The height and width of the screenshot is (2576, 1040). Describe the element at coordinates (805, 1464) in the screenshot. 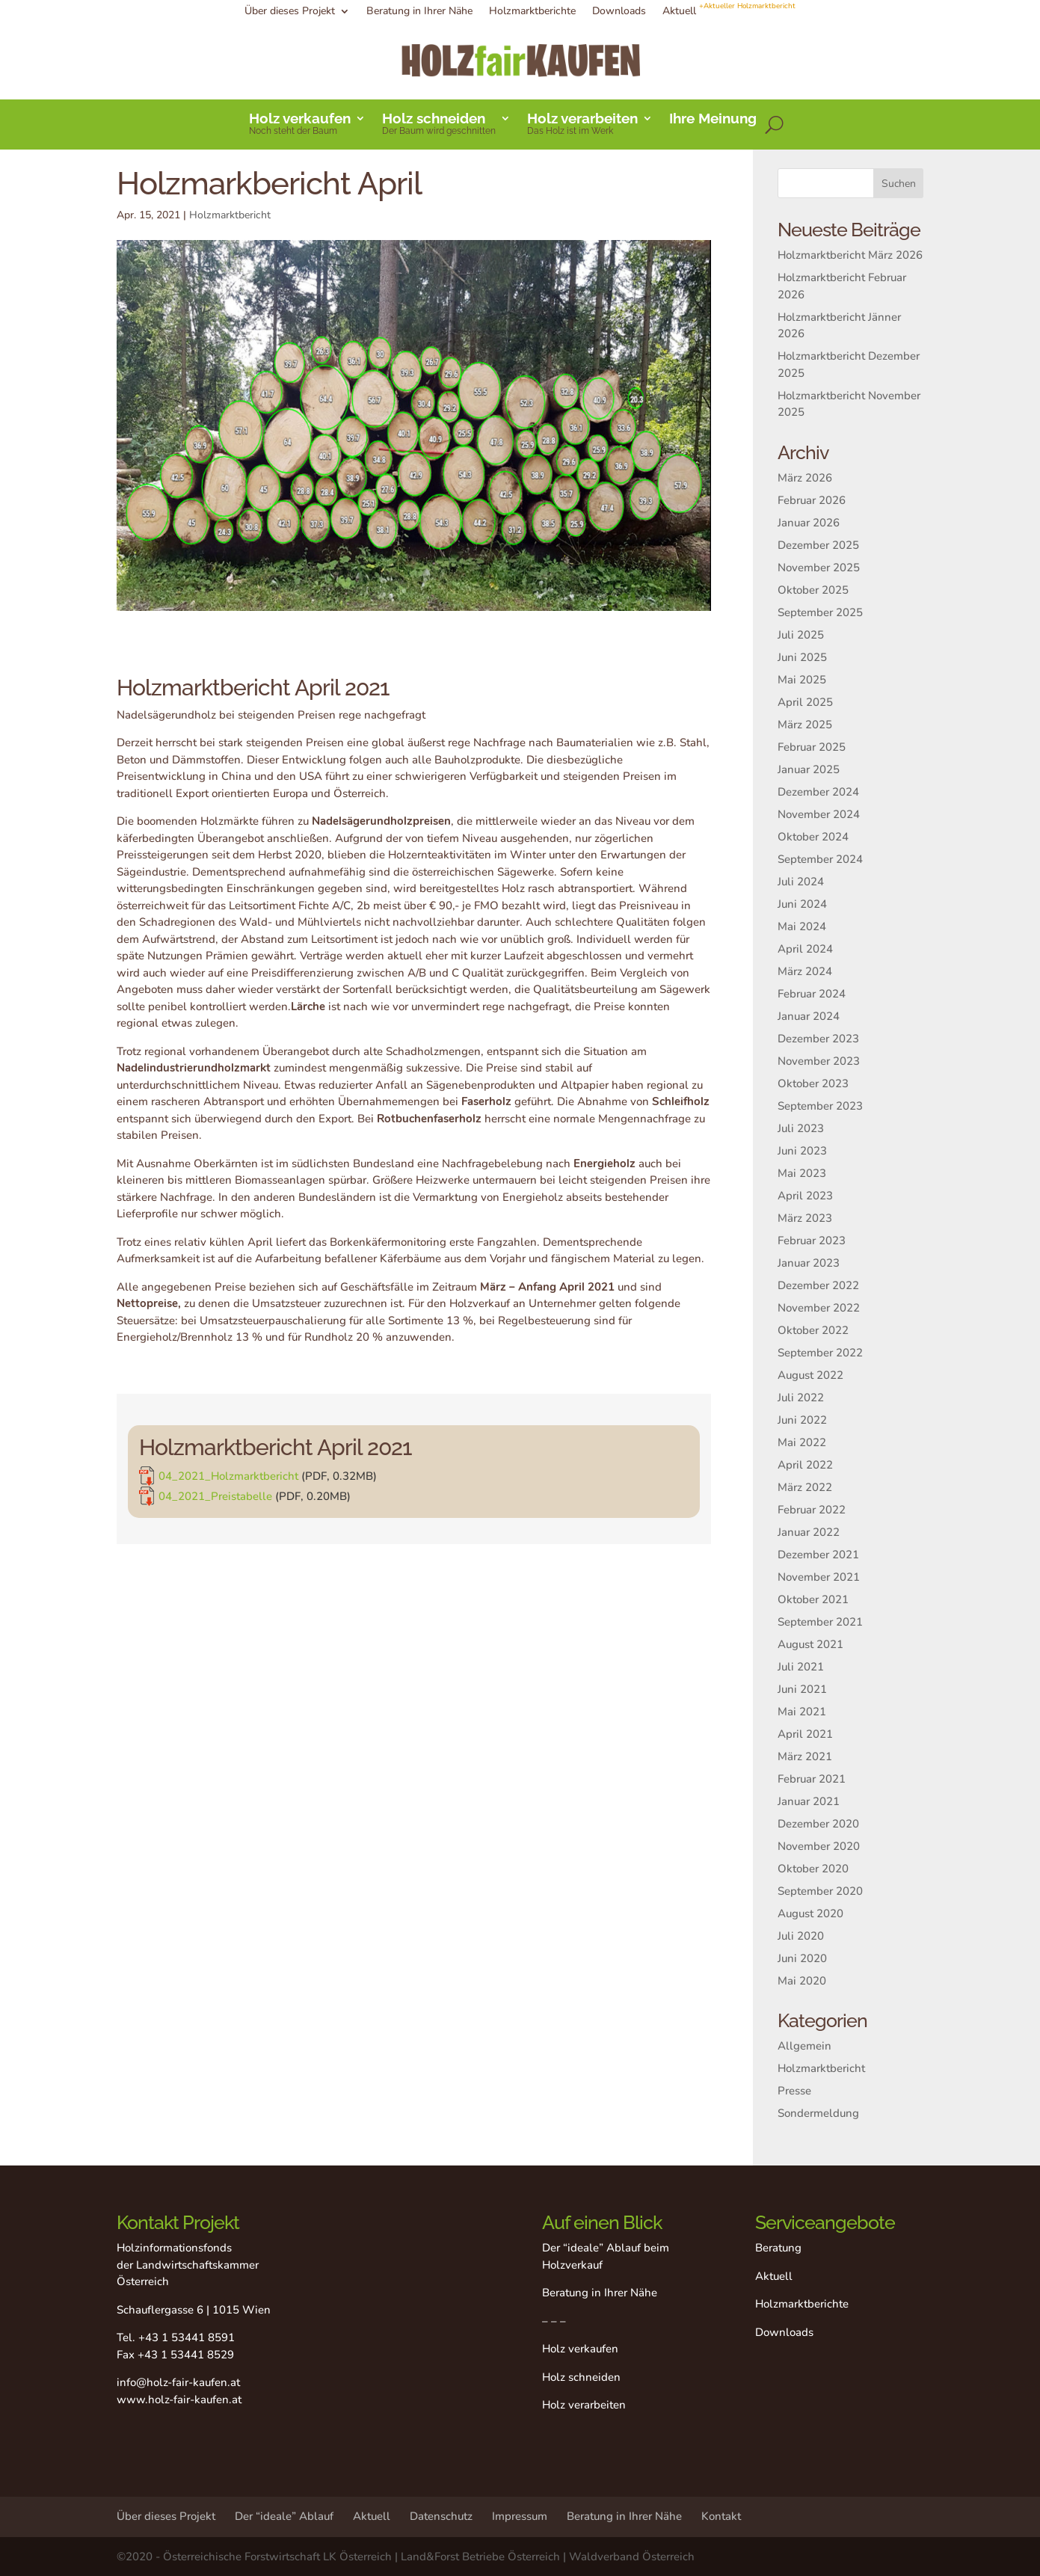

I see `April 2022` at that location.